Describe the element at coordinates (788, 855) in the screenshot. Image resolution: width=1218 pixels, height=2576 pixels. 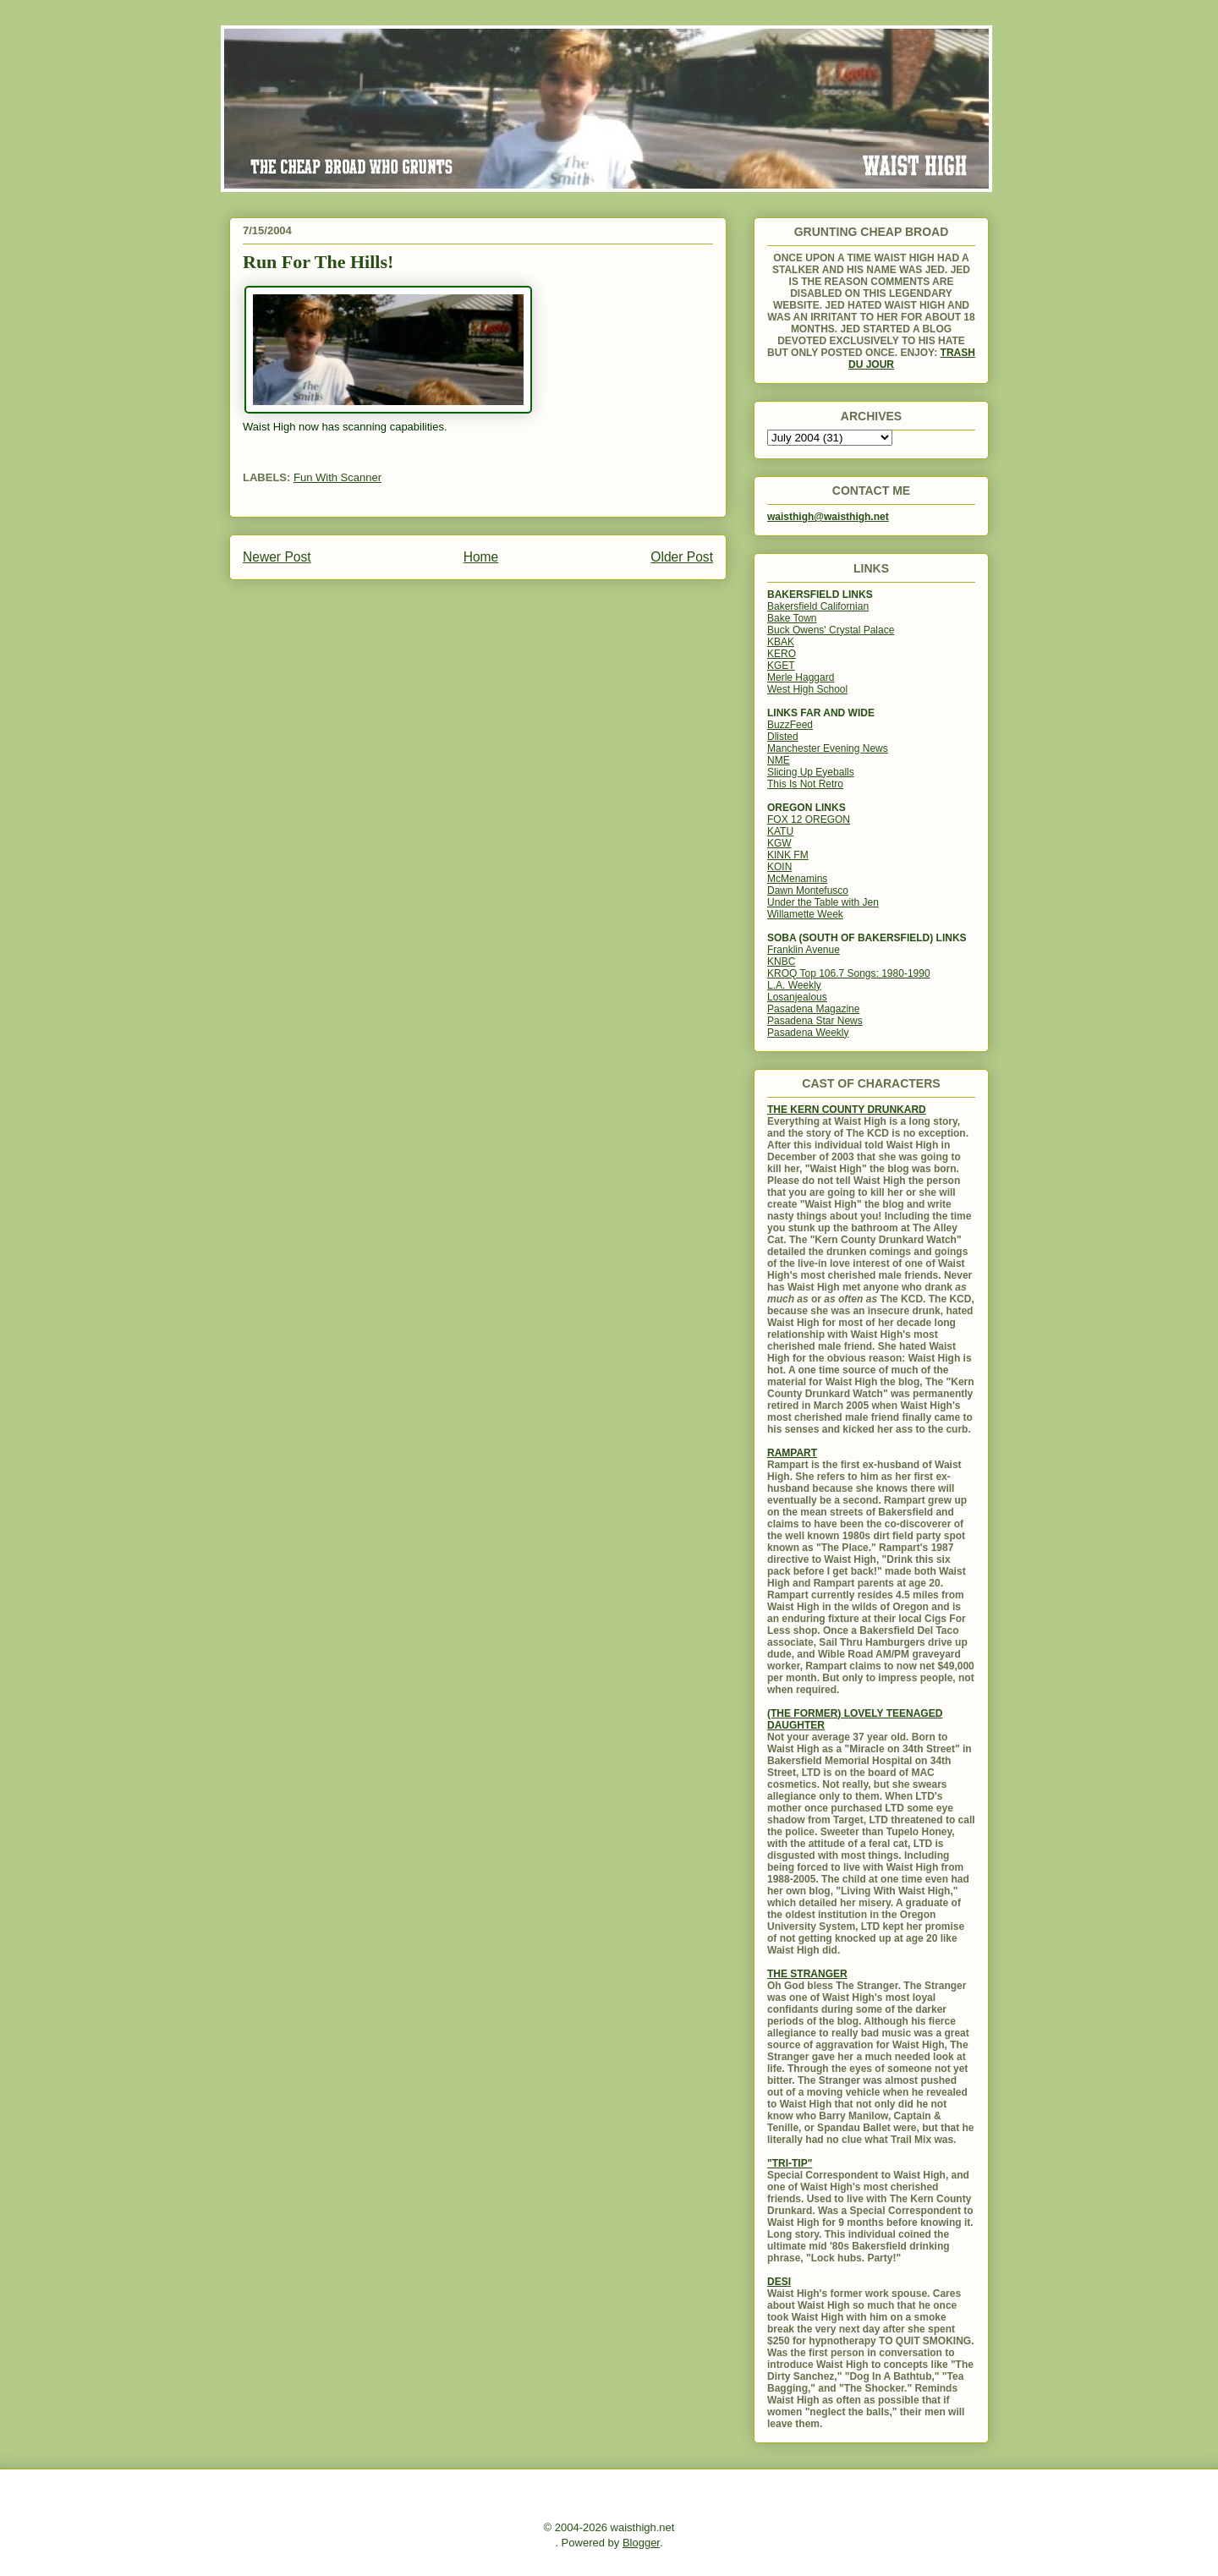
I see `KINK FM` at that location.